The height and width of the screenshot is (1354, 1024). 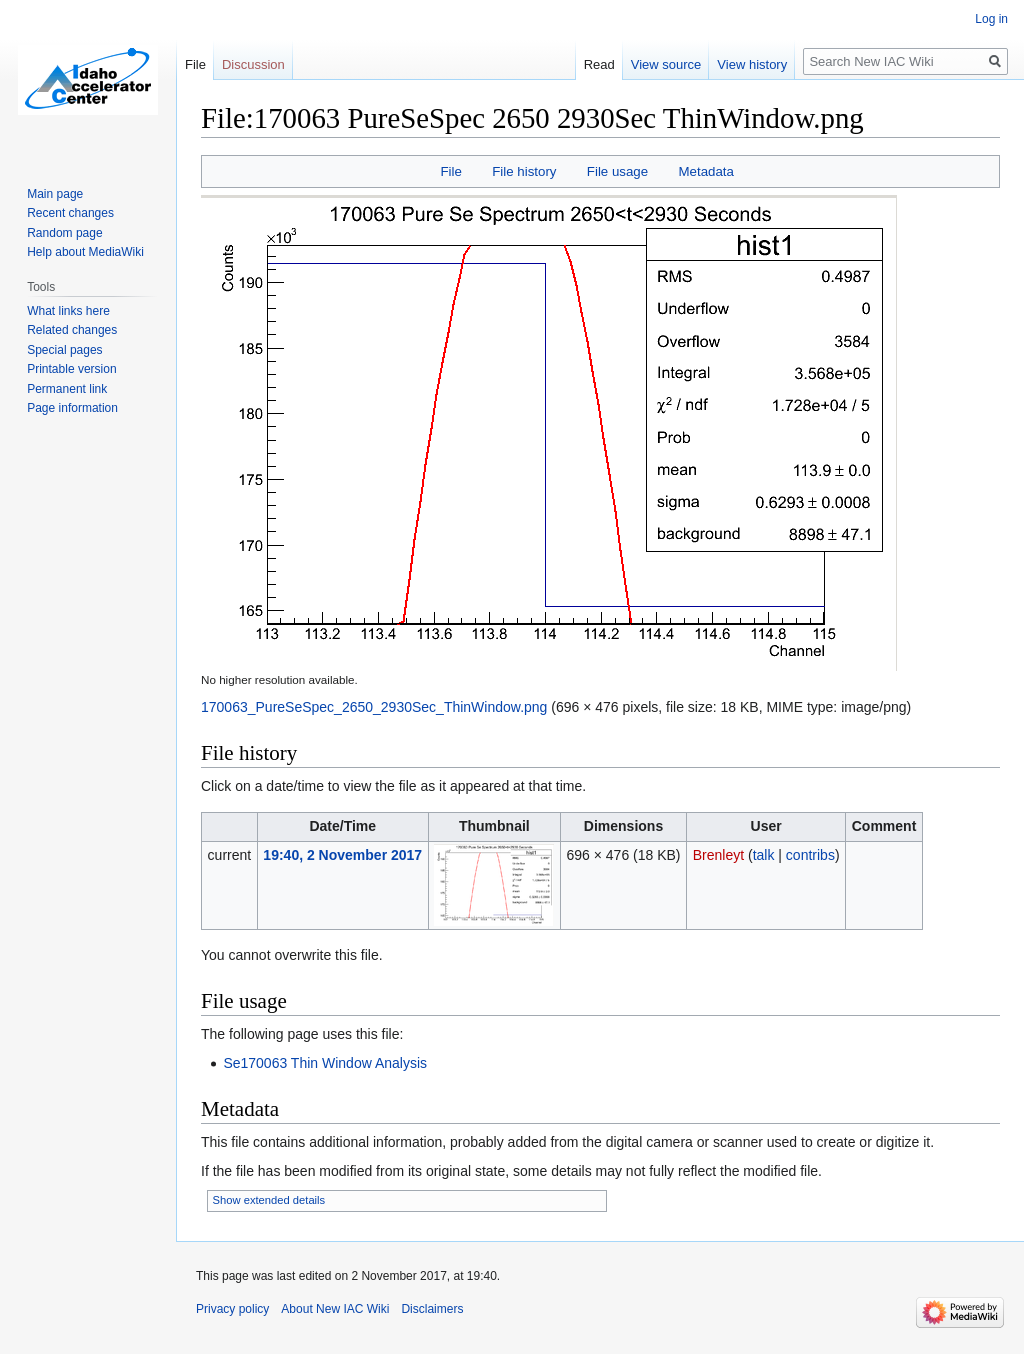 What do you see at coordinates (72, 330) in the screenshot?
I see `Related changes` at bounding box center [72, 330].